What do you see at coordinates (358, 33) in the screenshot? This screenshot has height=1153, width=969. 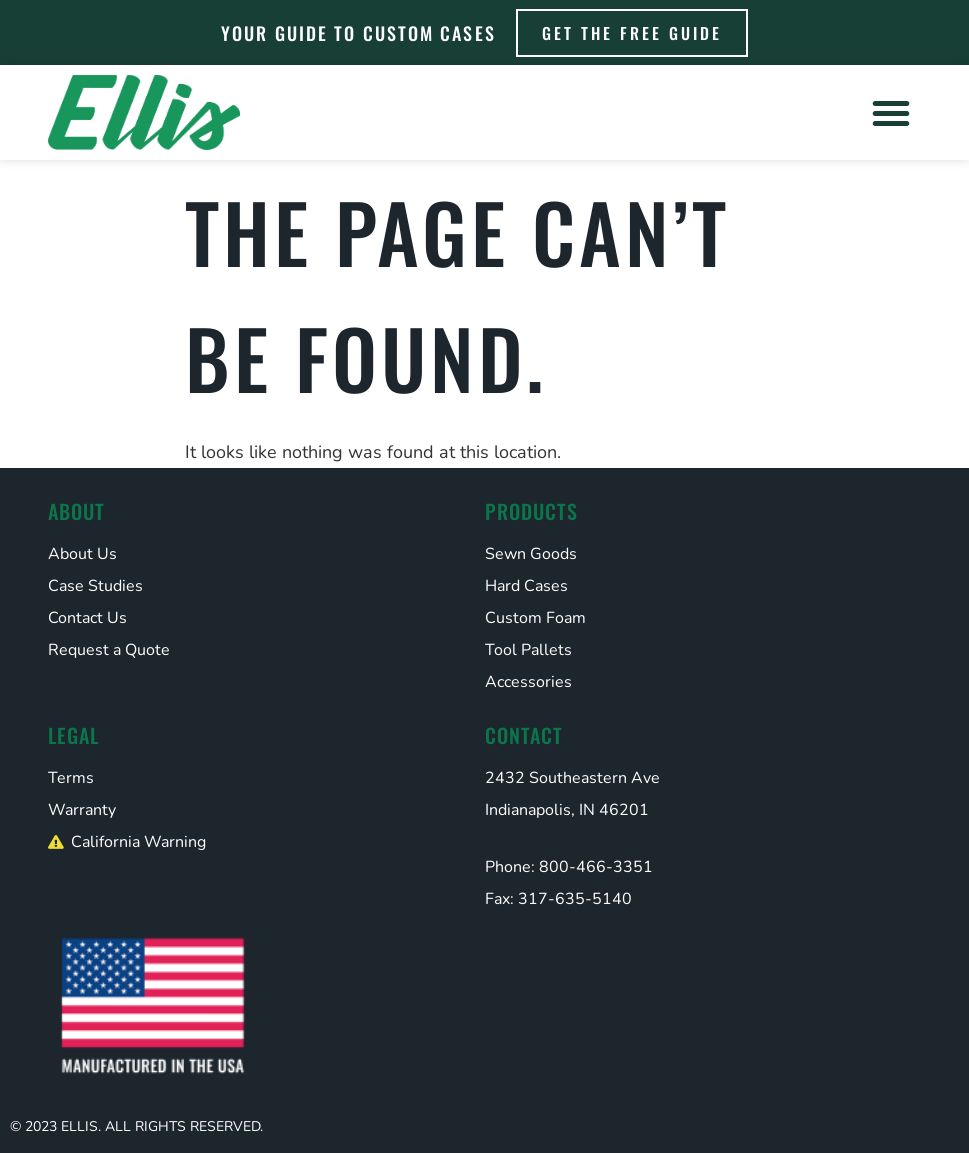 I see `Your Guide to Custom Cases` at bounding box center [358, 33].